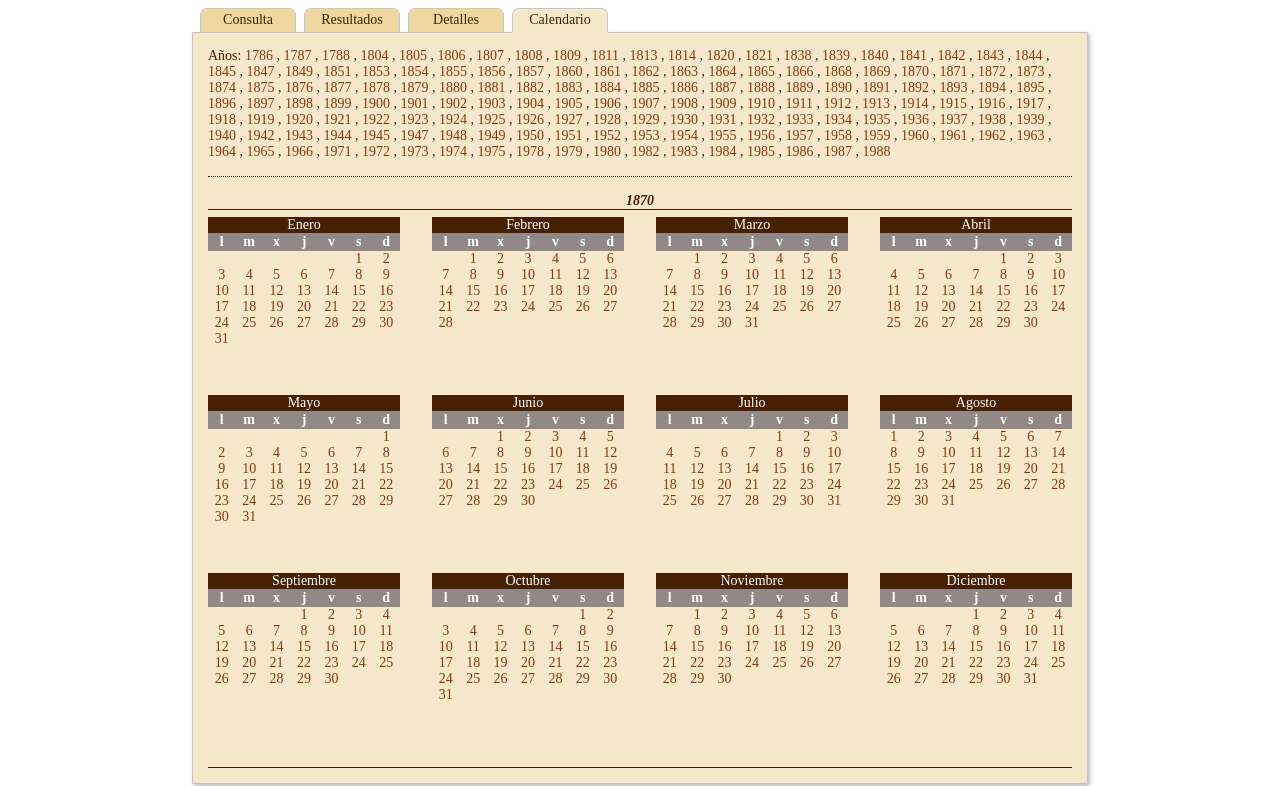 The image size is (1280, 786). Describe the element at coordinates (222, 338) in the screenshot. I see `31` at that location.